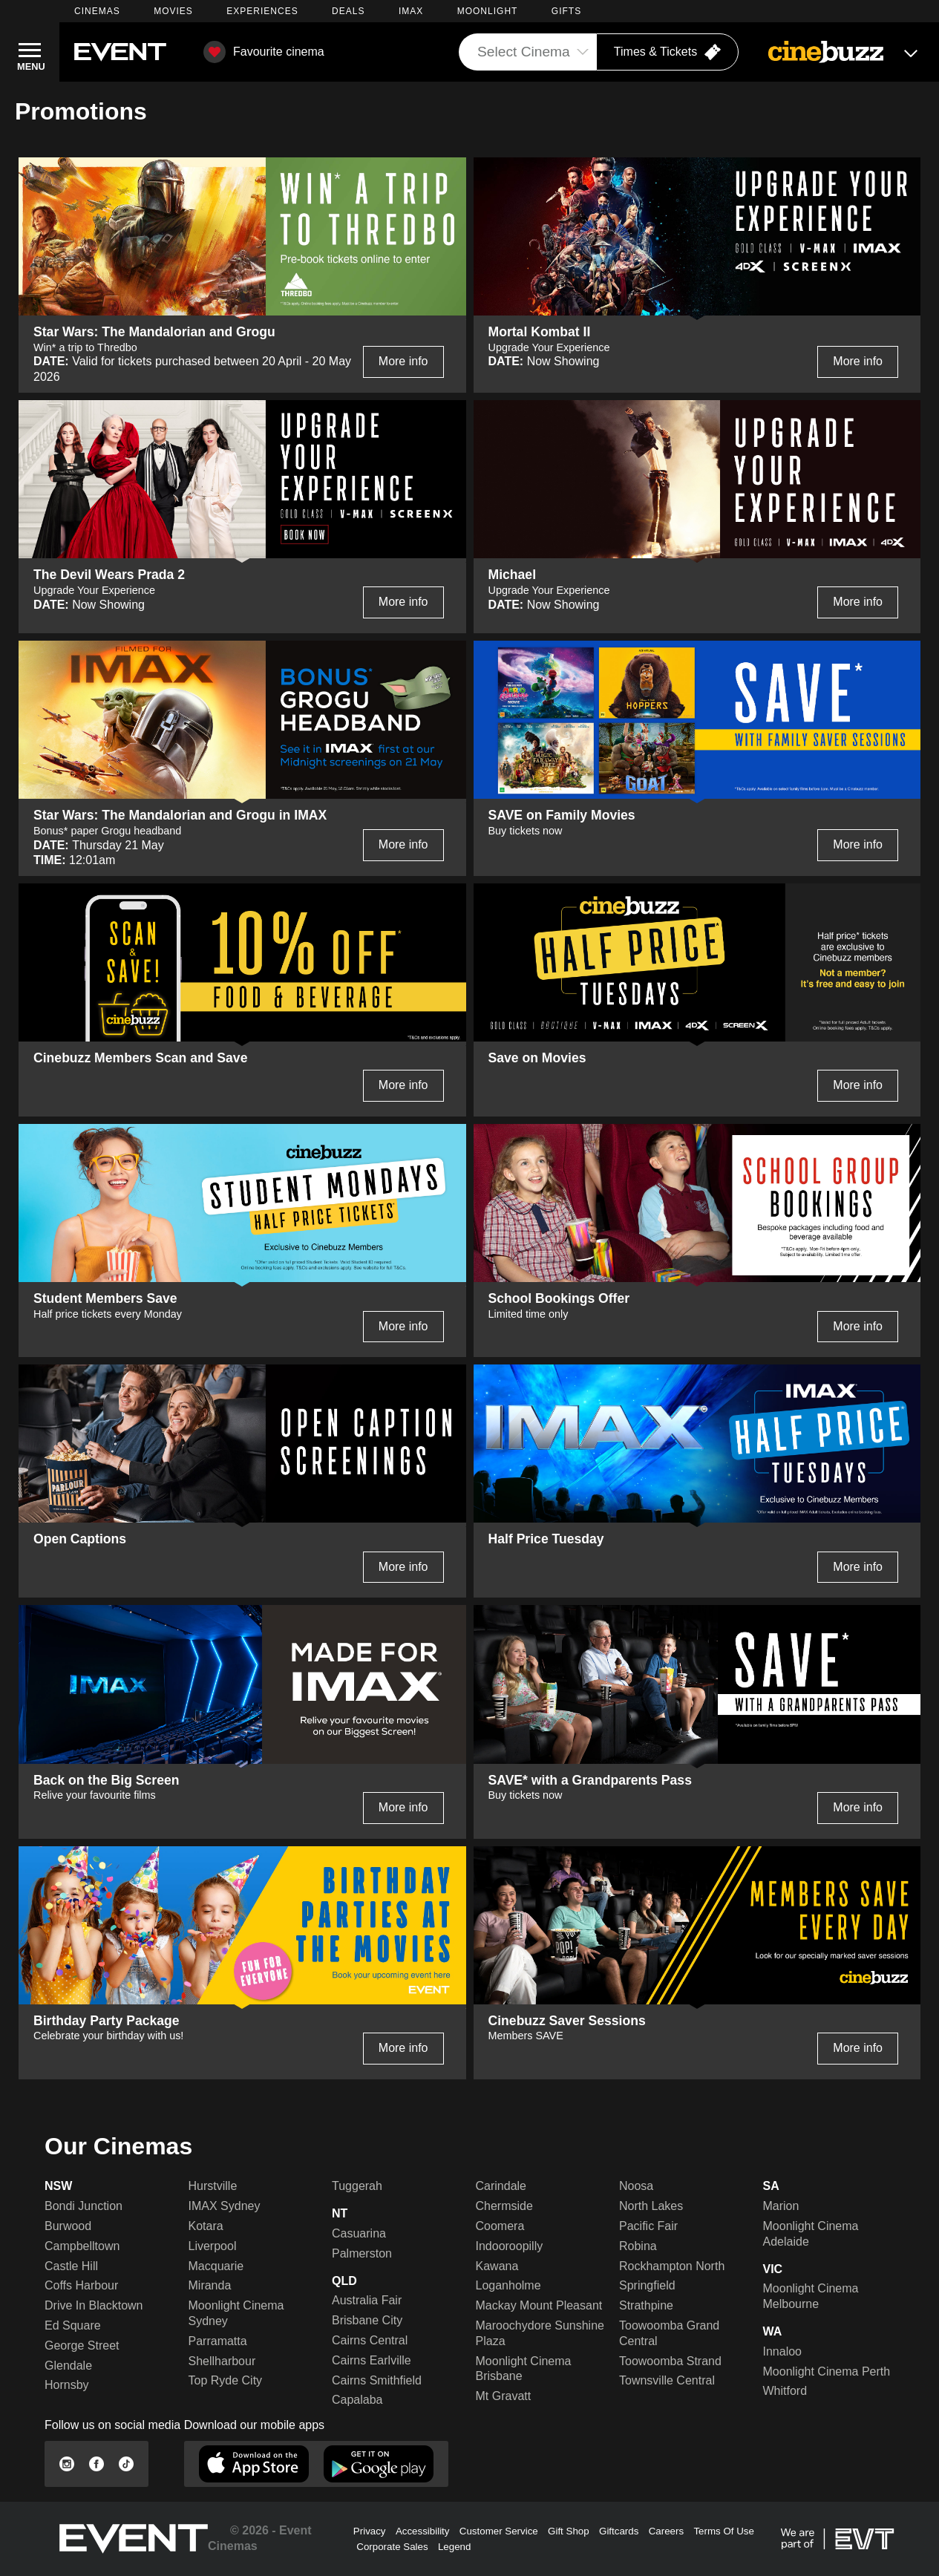 The height and width of the screenshot is (2576, 939). I want to click on CINEMAS, so click(97, 11).